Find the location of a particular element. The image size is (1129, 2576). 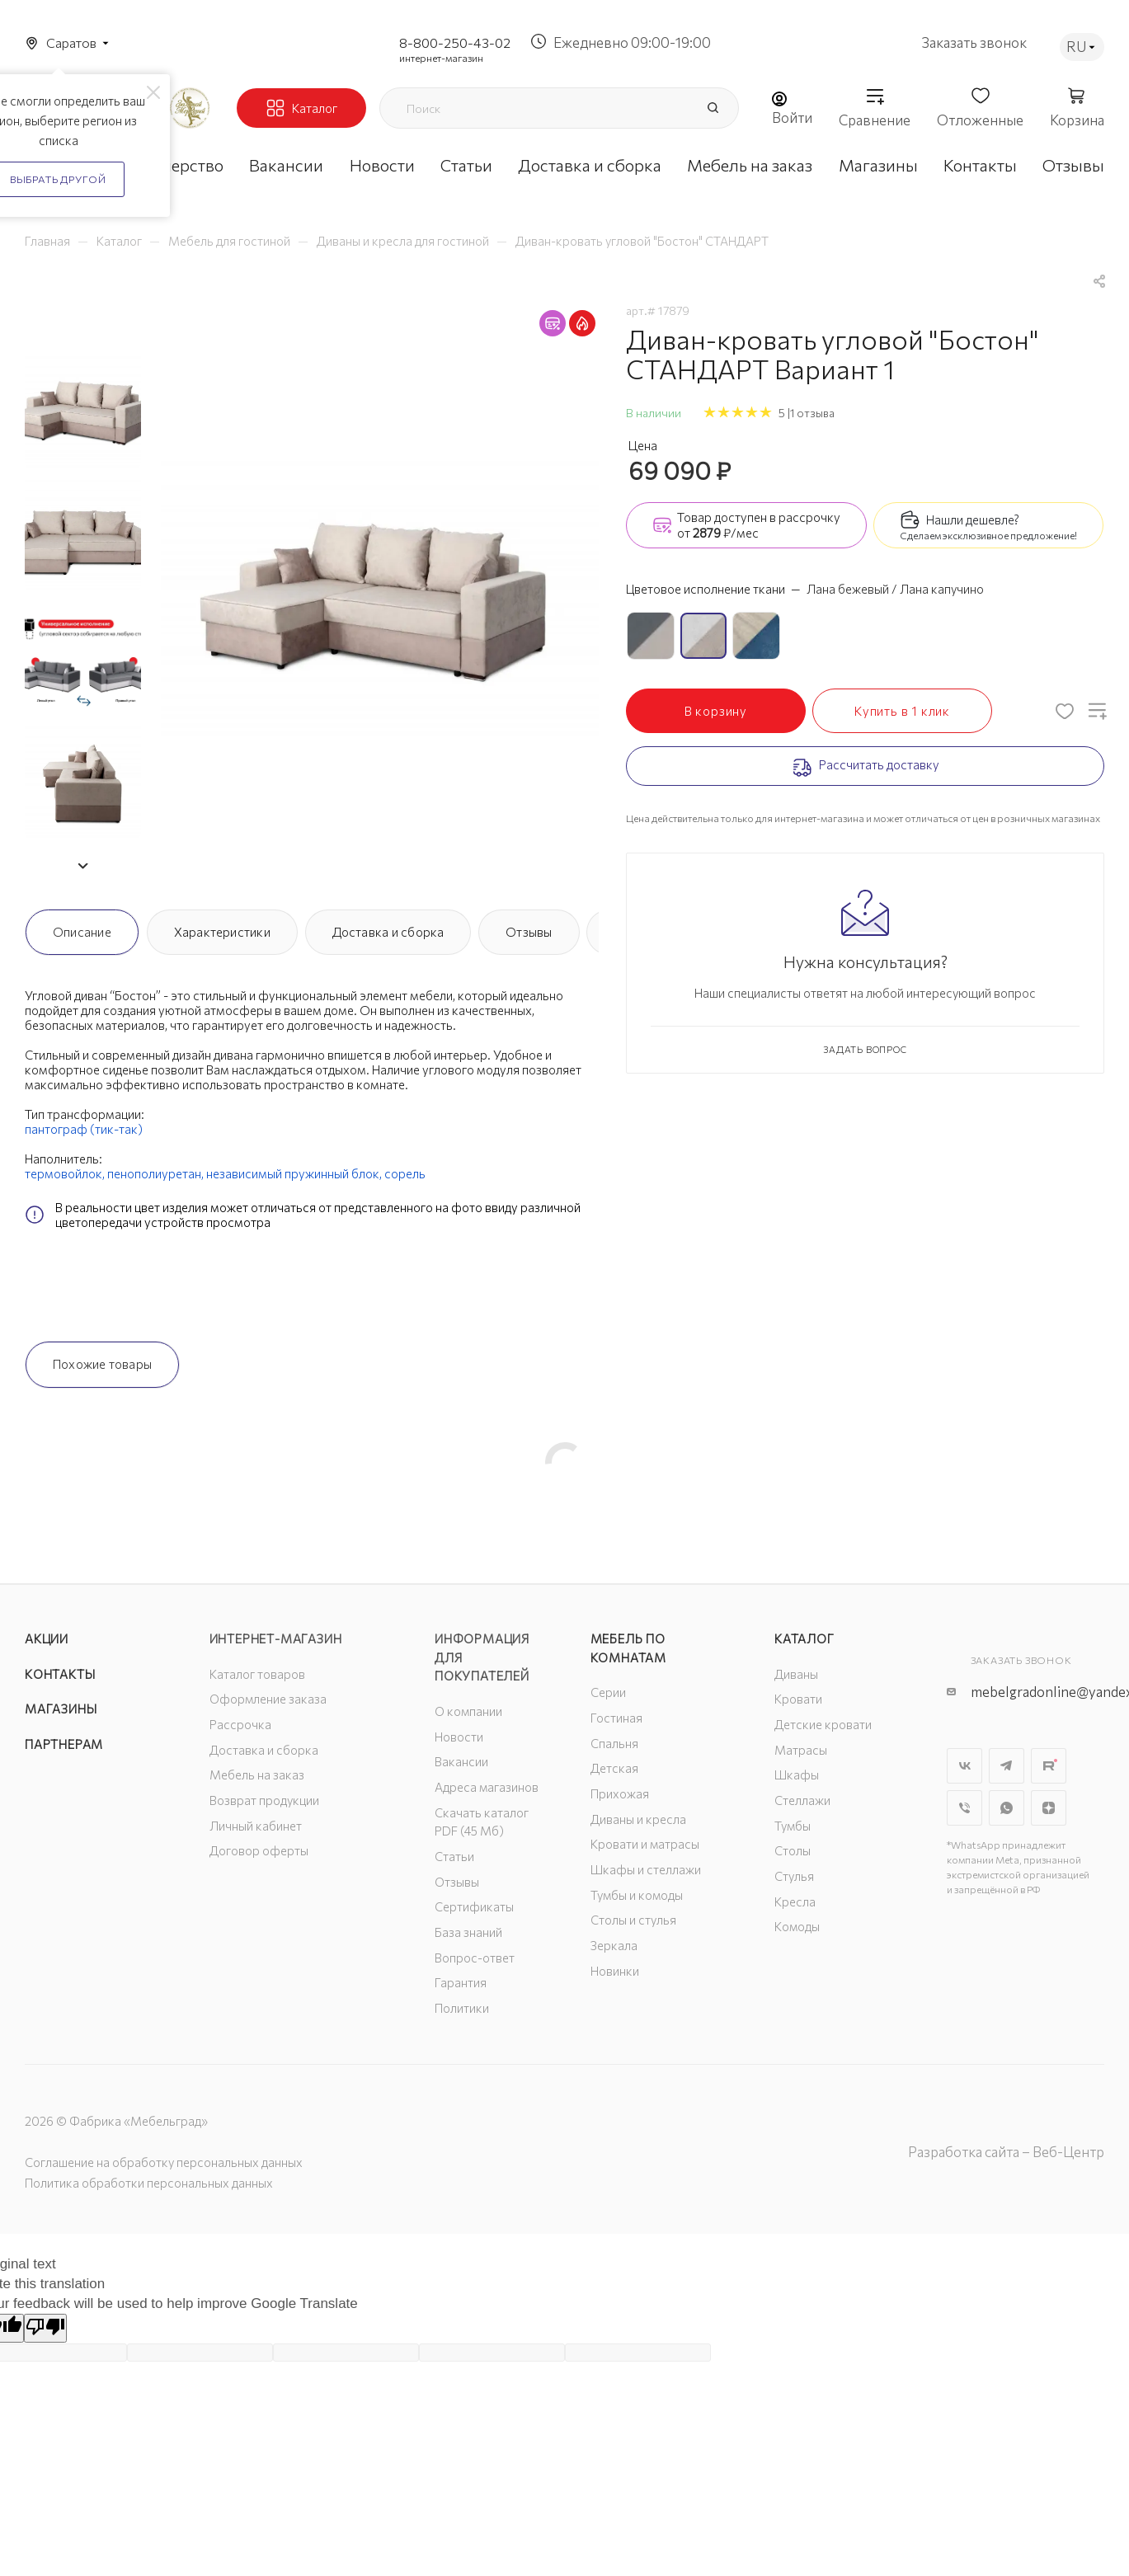

Характеристики is located at coordinates (222, 931).